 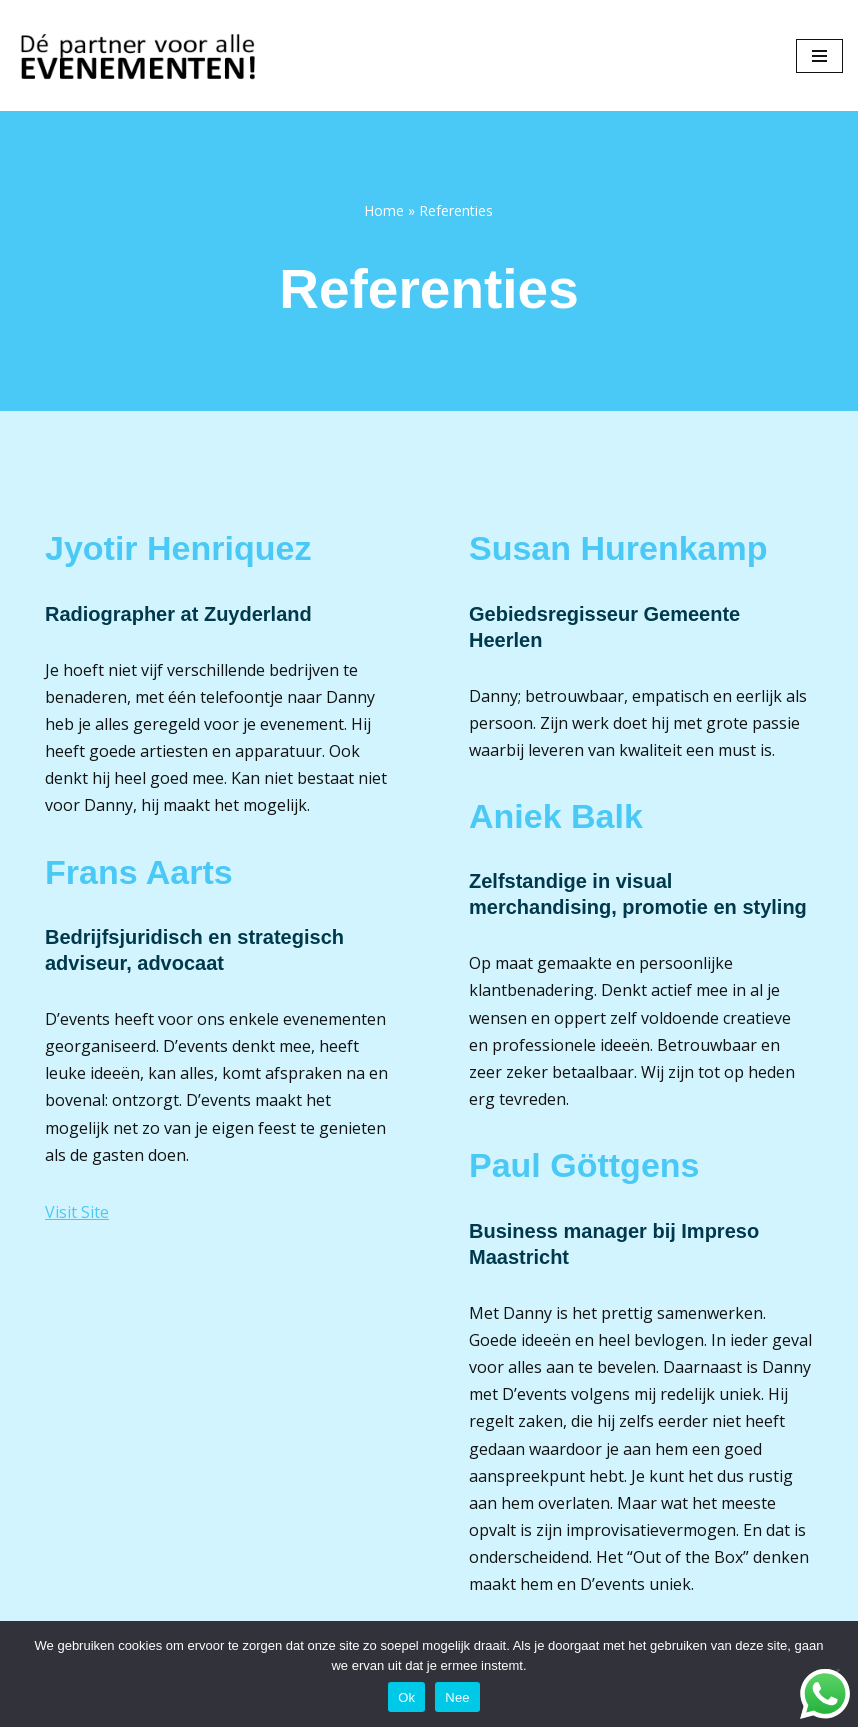 What do you see at coordinates (406, 1697) in the screenshot?
I see `Ok` at bounding box center [406, 1697].